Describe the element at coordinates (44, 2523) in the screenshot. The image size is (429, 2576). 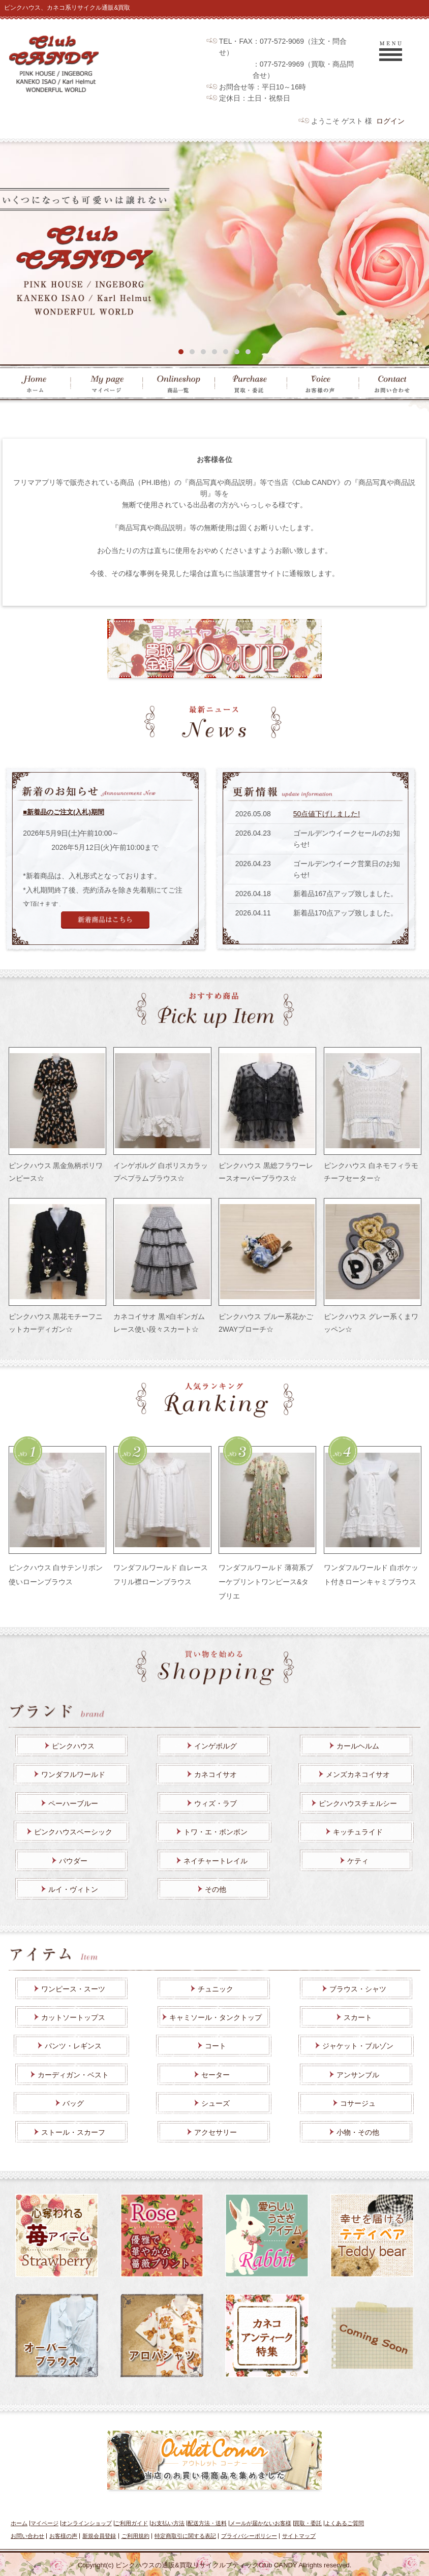
I see `マイページ` at that location.